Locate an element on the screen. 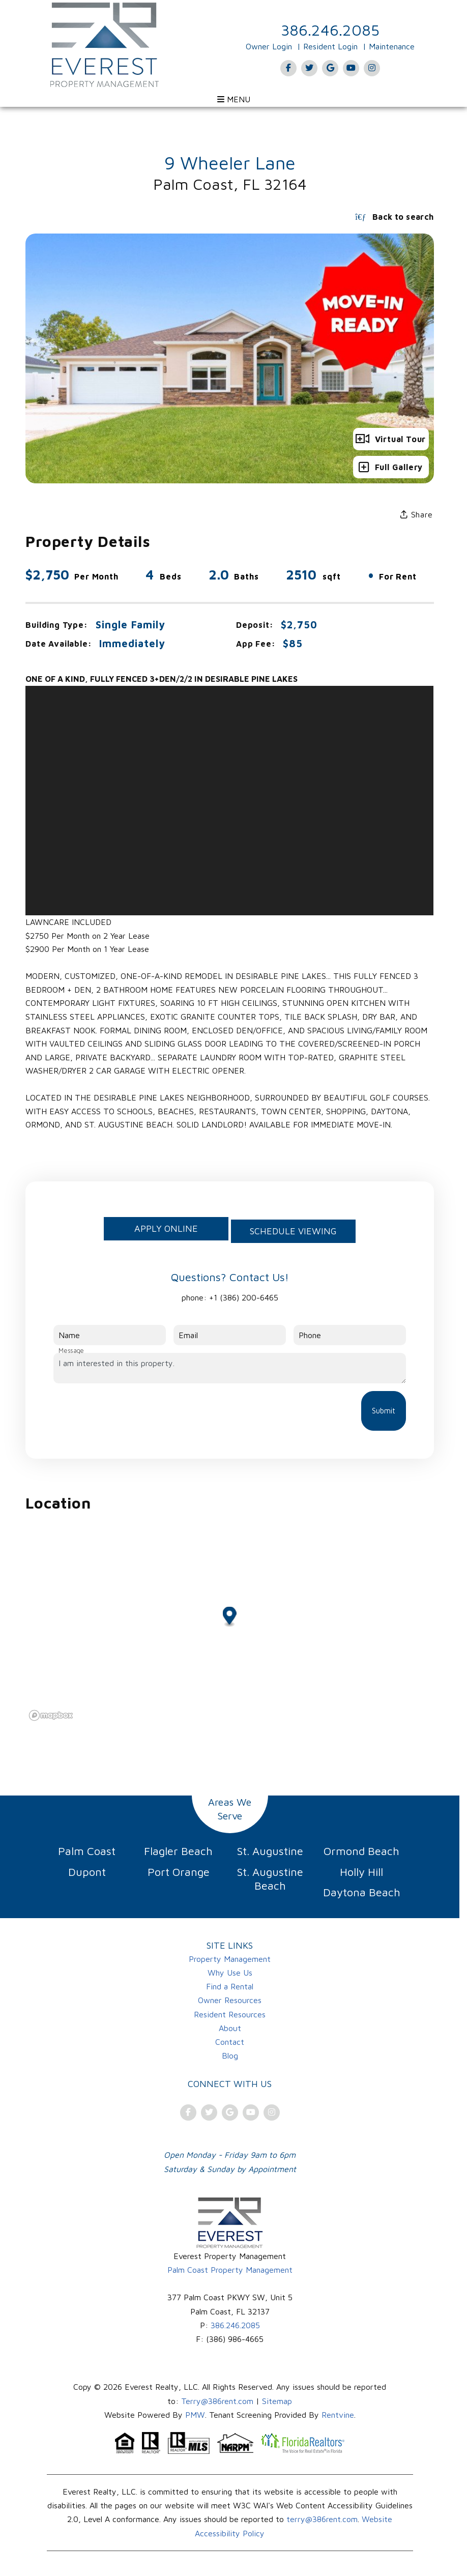 The image size is (467, 2576). Submit is located at coordinates (383, 1410).